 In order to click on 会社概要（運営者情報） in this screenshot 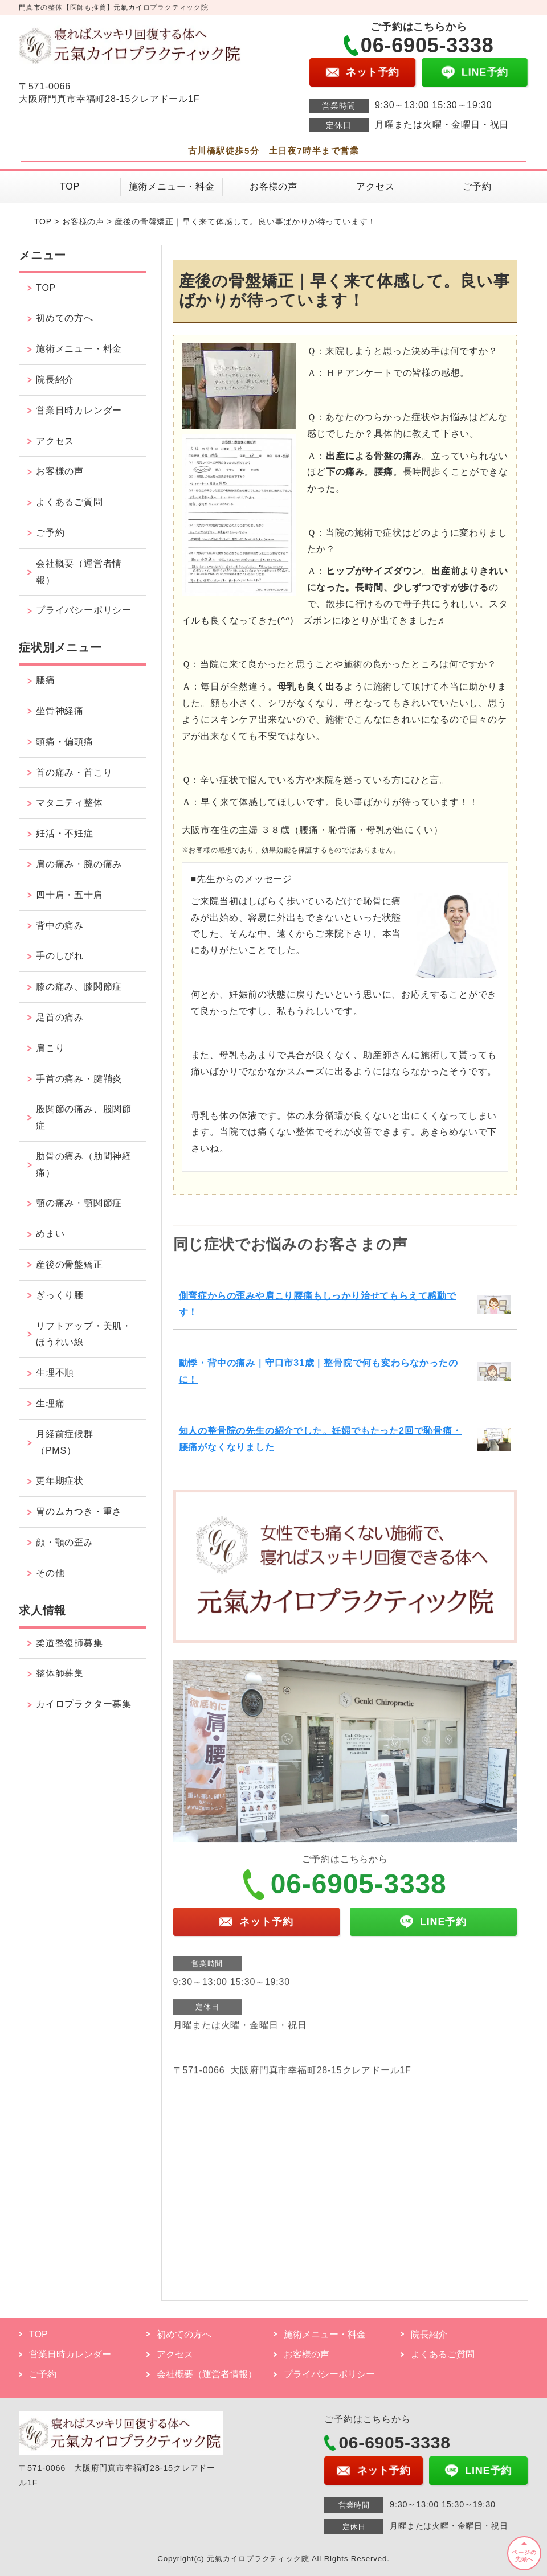, I will do `click(79, 572)`.